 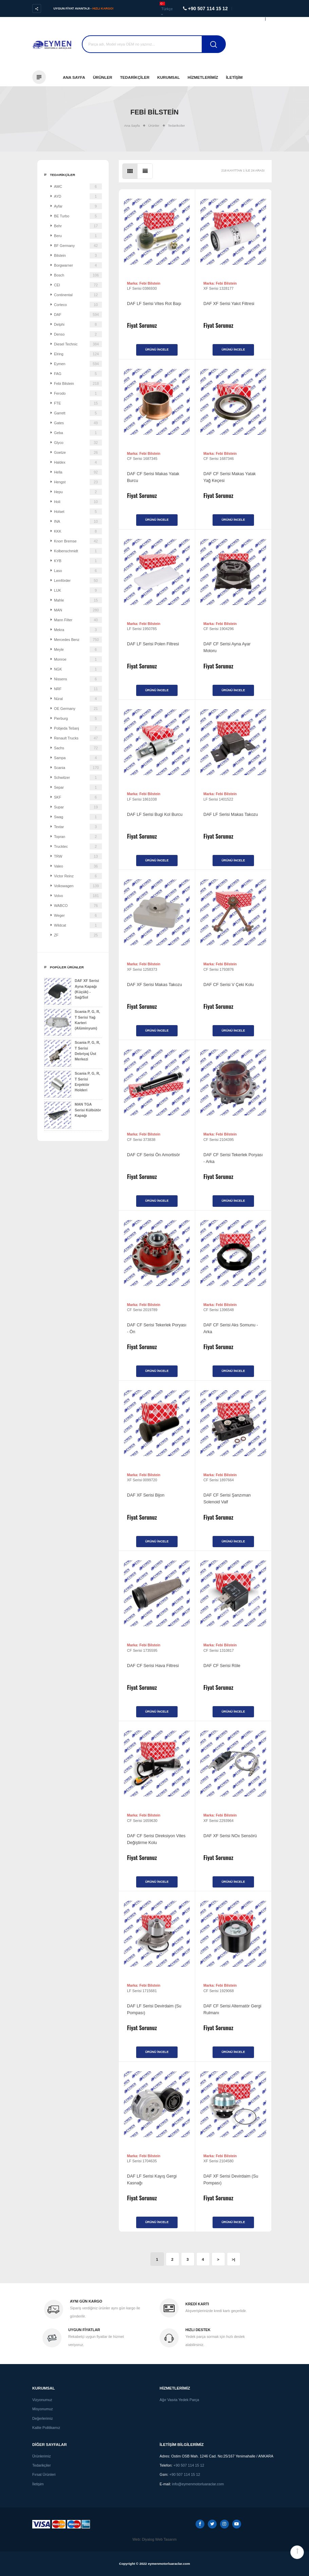 What do you see at coordinates (228, 303) in the screenshot?
I see `DAF XF Serisi Yakıt Filtresi` at bounding box center [228, 303].